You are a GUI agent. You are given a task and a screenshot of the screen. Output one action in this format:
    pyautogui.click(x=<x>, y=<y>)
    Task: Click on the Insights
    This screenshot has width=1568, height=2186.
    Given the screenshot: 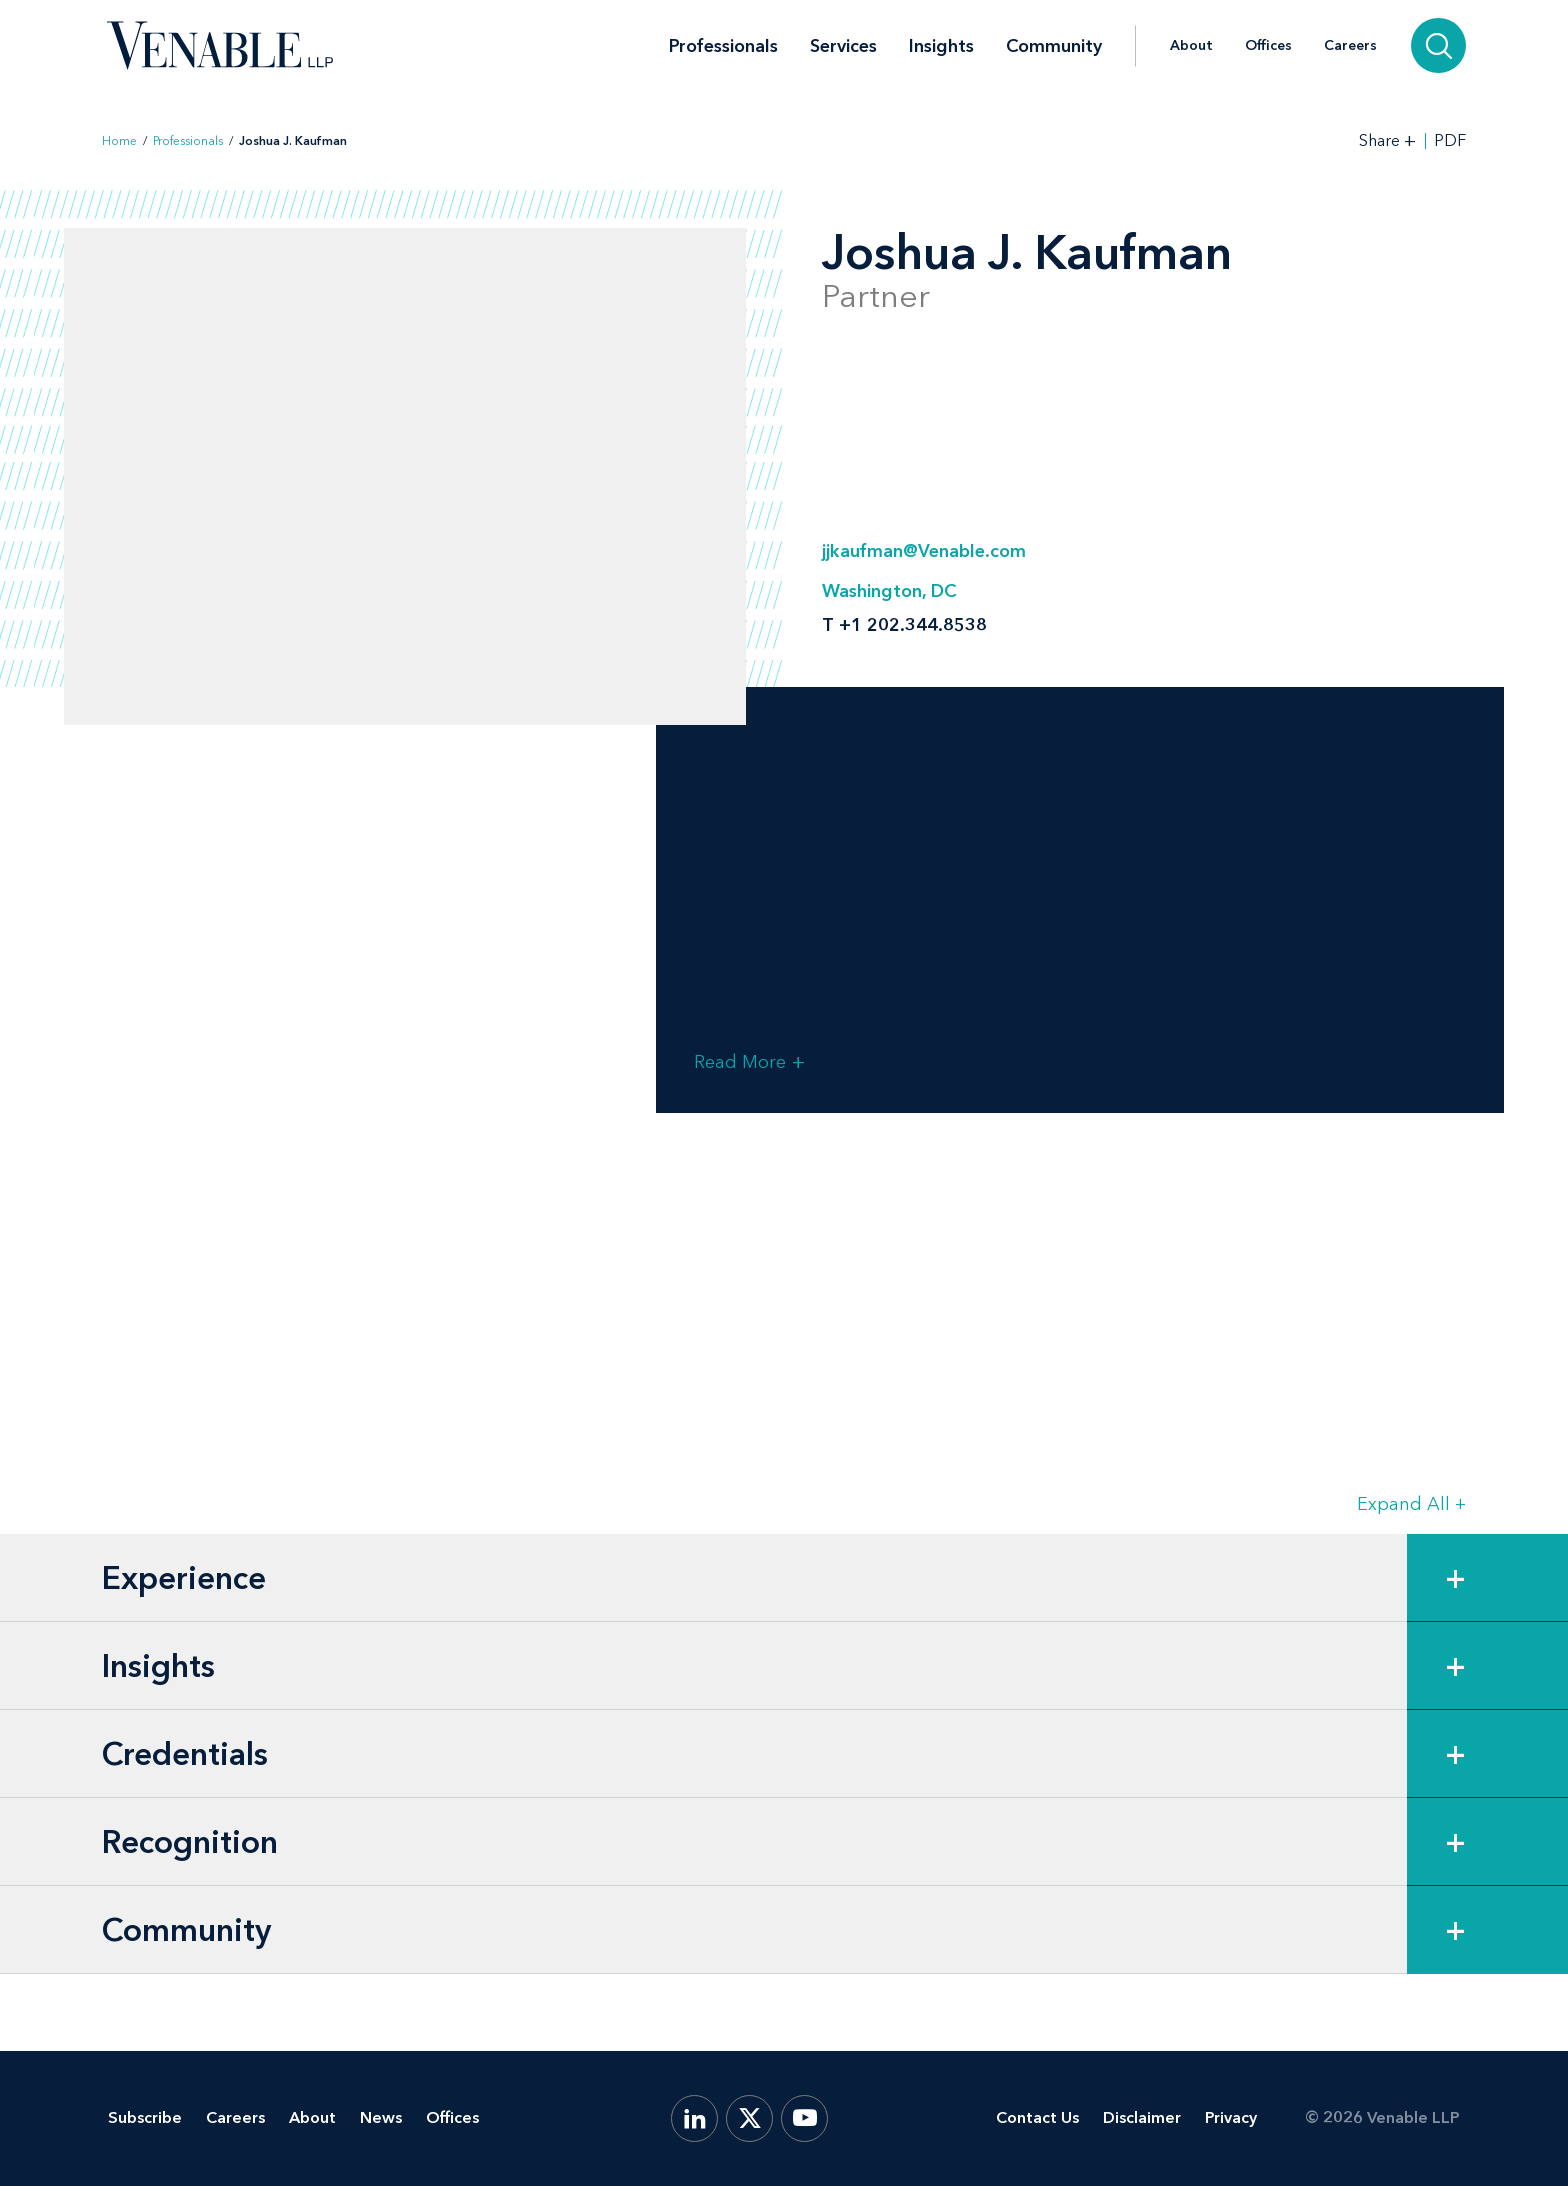 What is the action you would take?
    pyautogui.click(x=941, y=46)
    